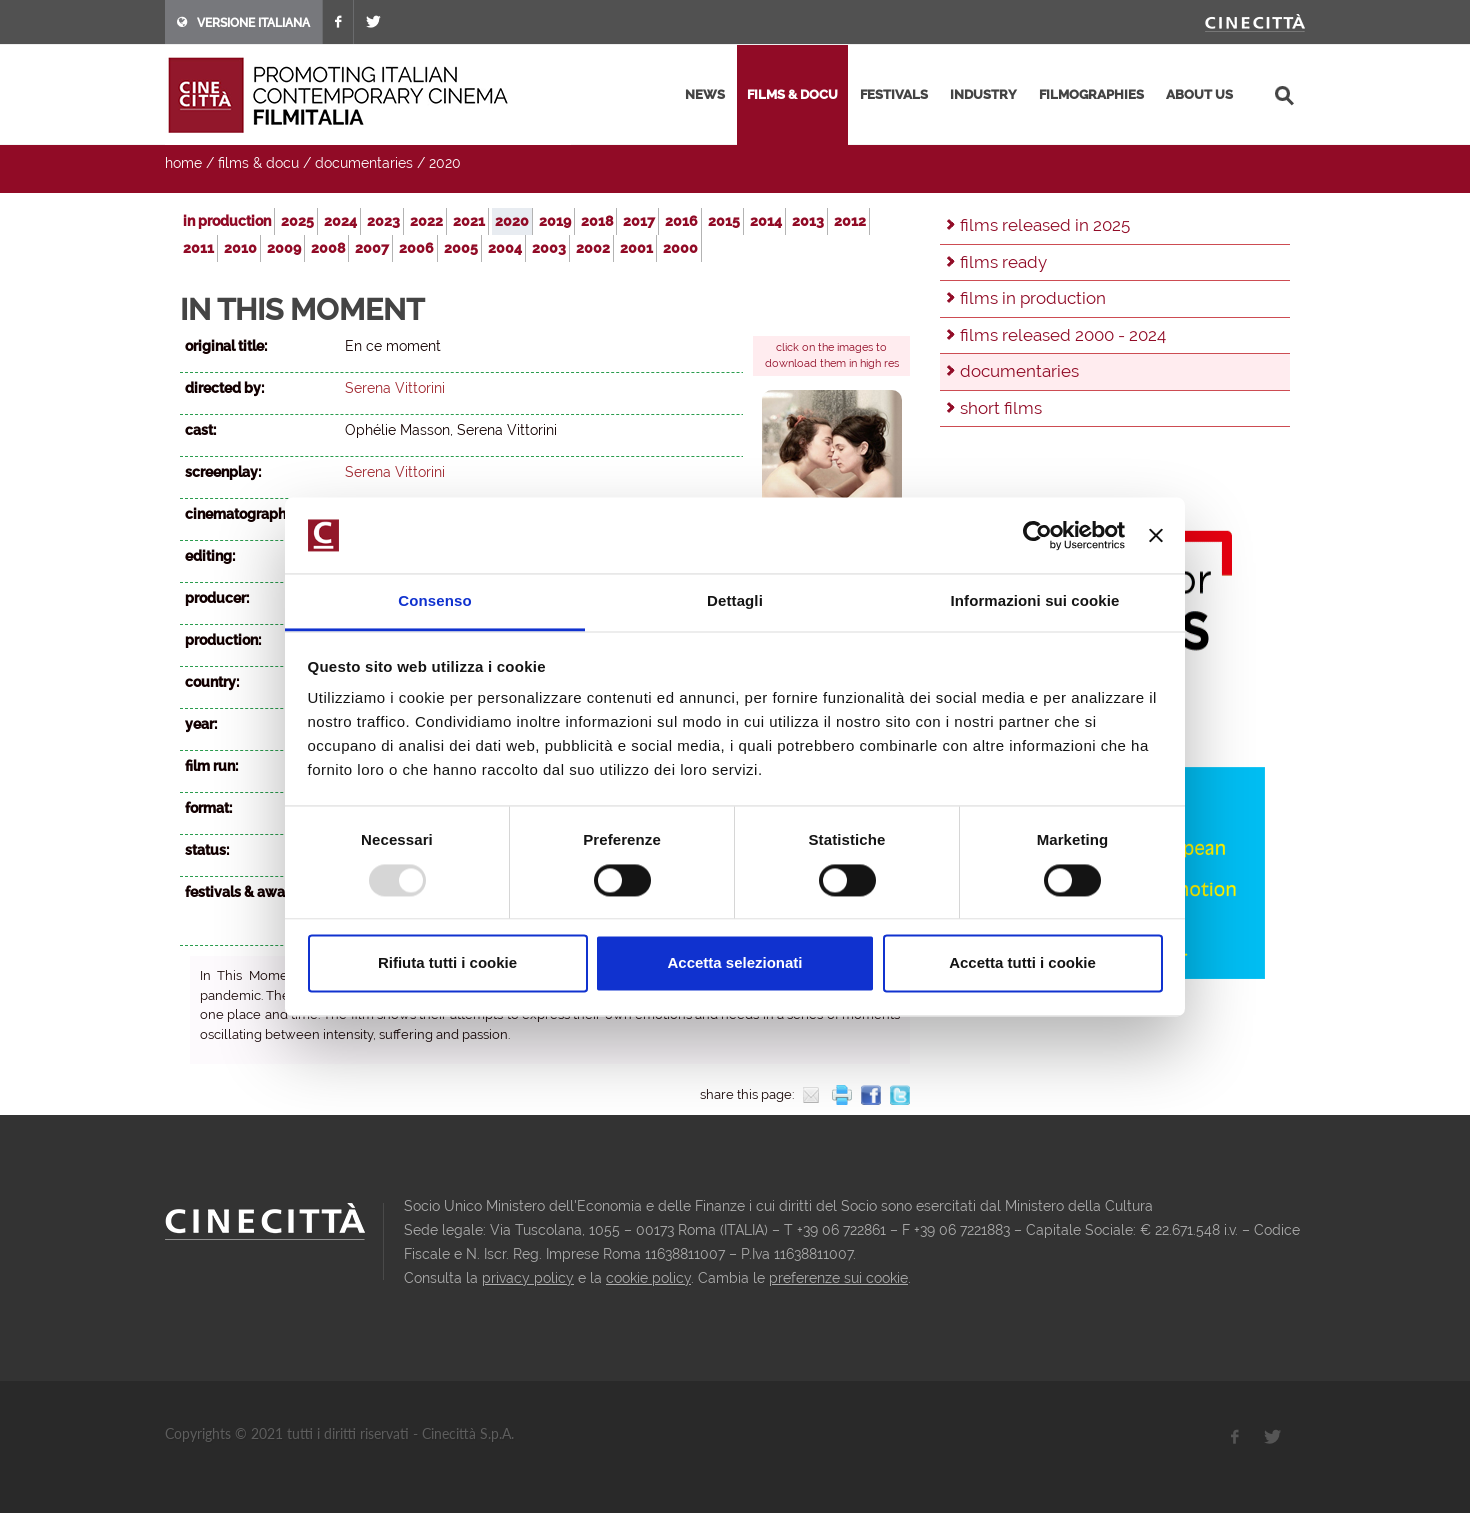 The image size is (1470, 1513). Describe the element at coordinates (426, 221) in the screenshot. I see `2022` at that location.